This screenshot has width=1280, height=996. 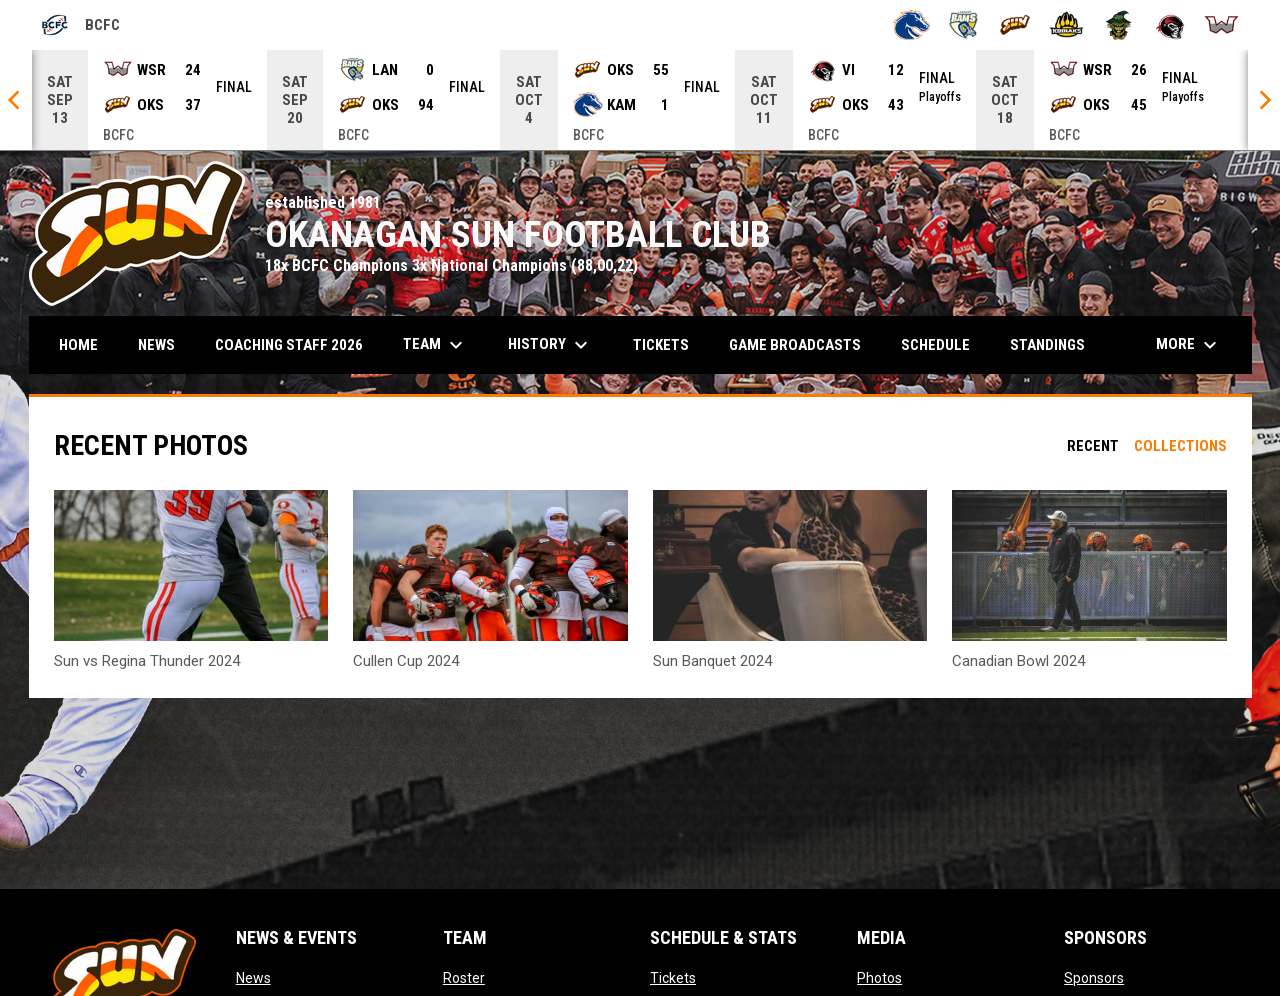 I want to click on Recent, so click(x=1093, y=446).